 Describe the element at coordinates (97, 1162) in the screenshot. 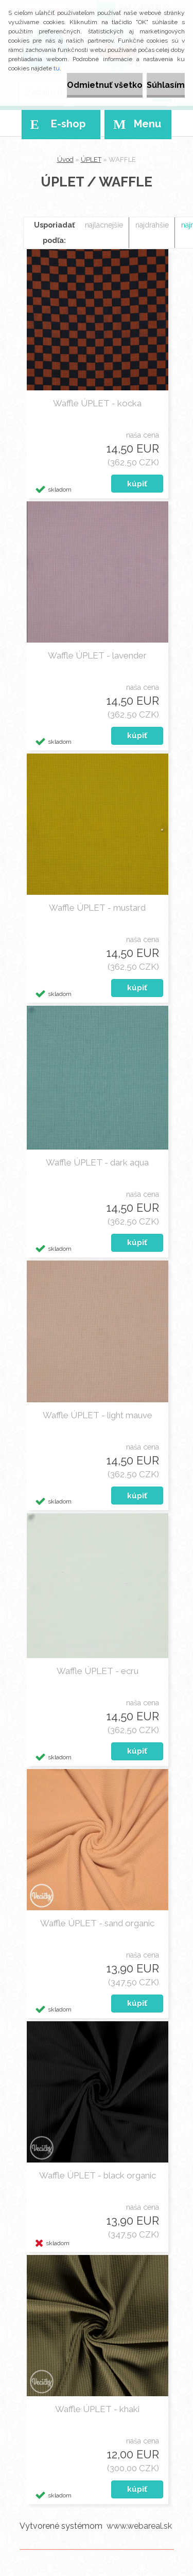

I see `Waffle ÚPLET - dark aqua` at that location.